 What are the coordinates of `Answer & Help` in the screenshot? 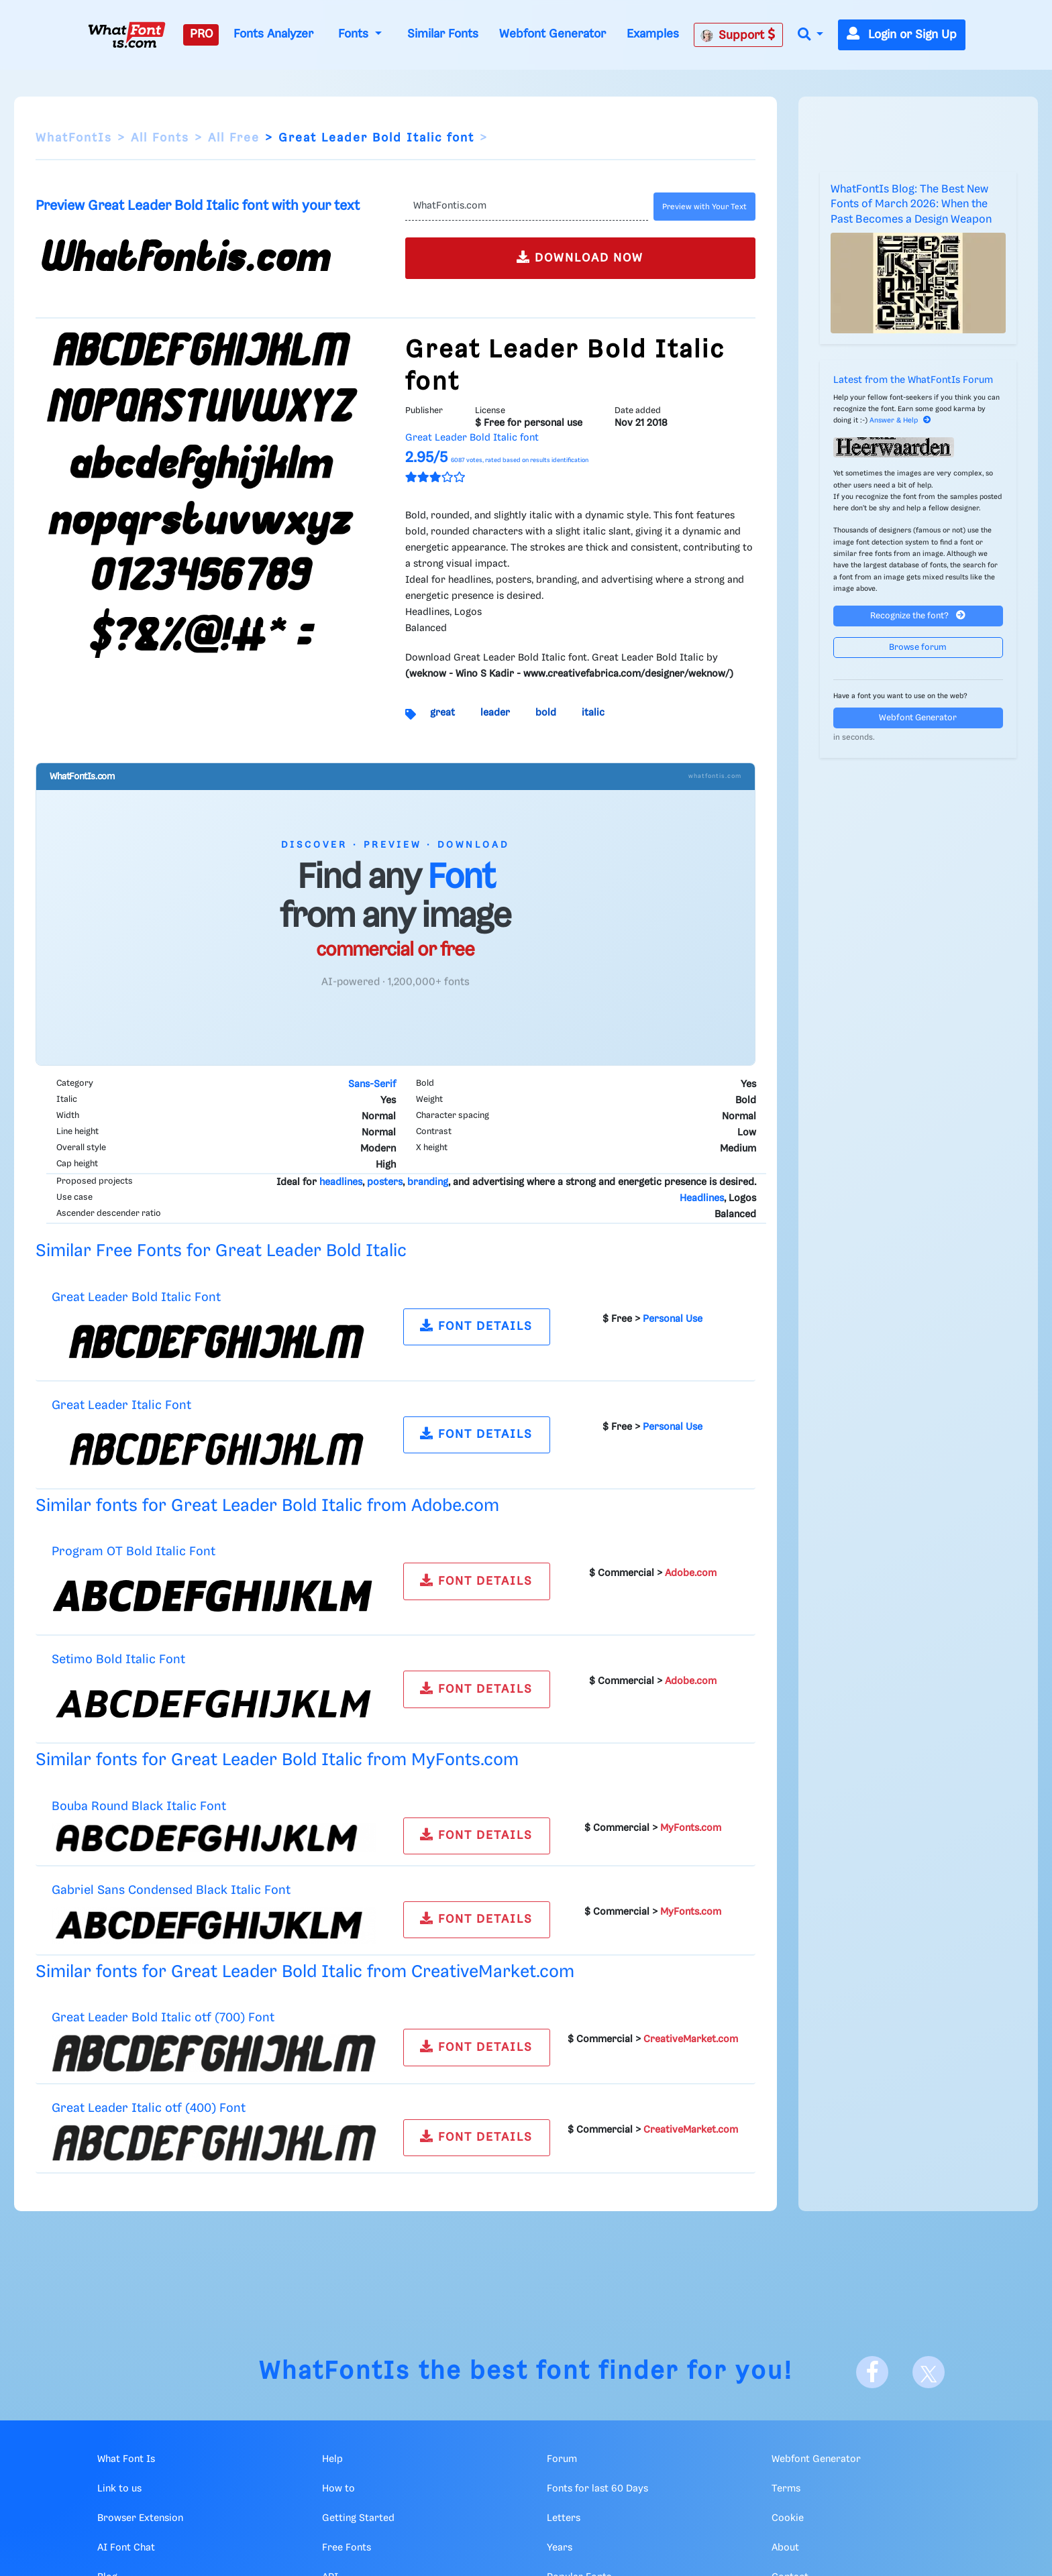 It's located at (900, 420).